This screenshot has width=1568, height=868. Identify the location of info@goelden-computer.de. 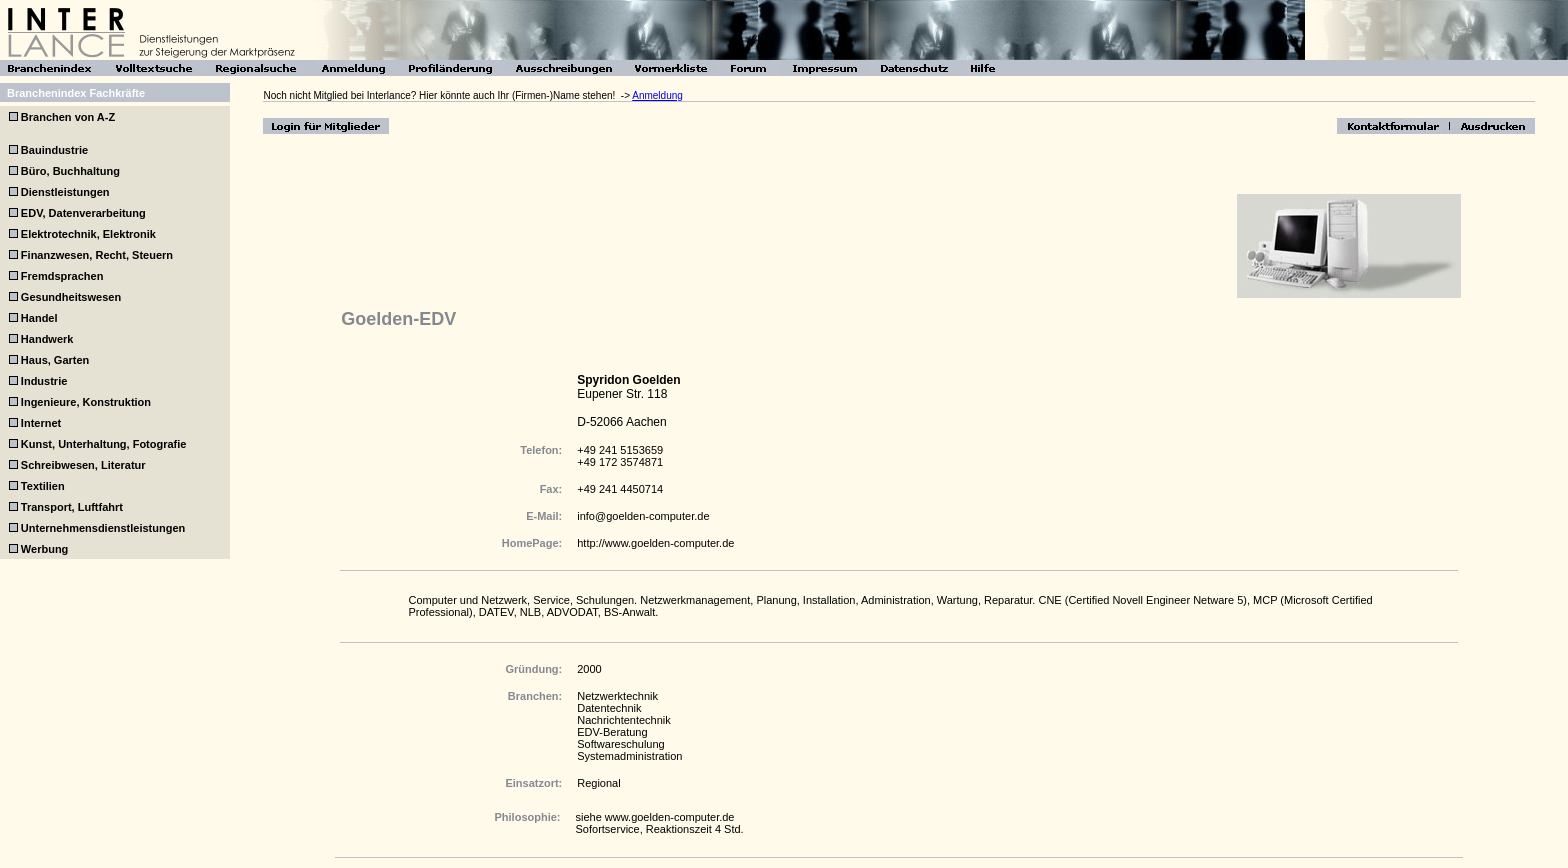
(643, 516).